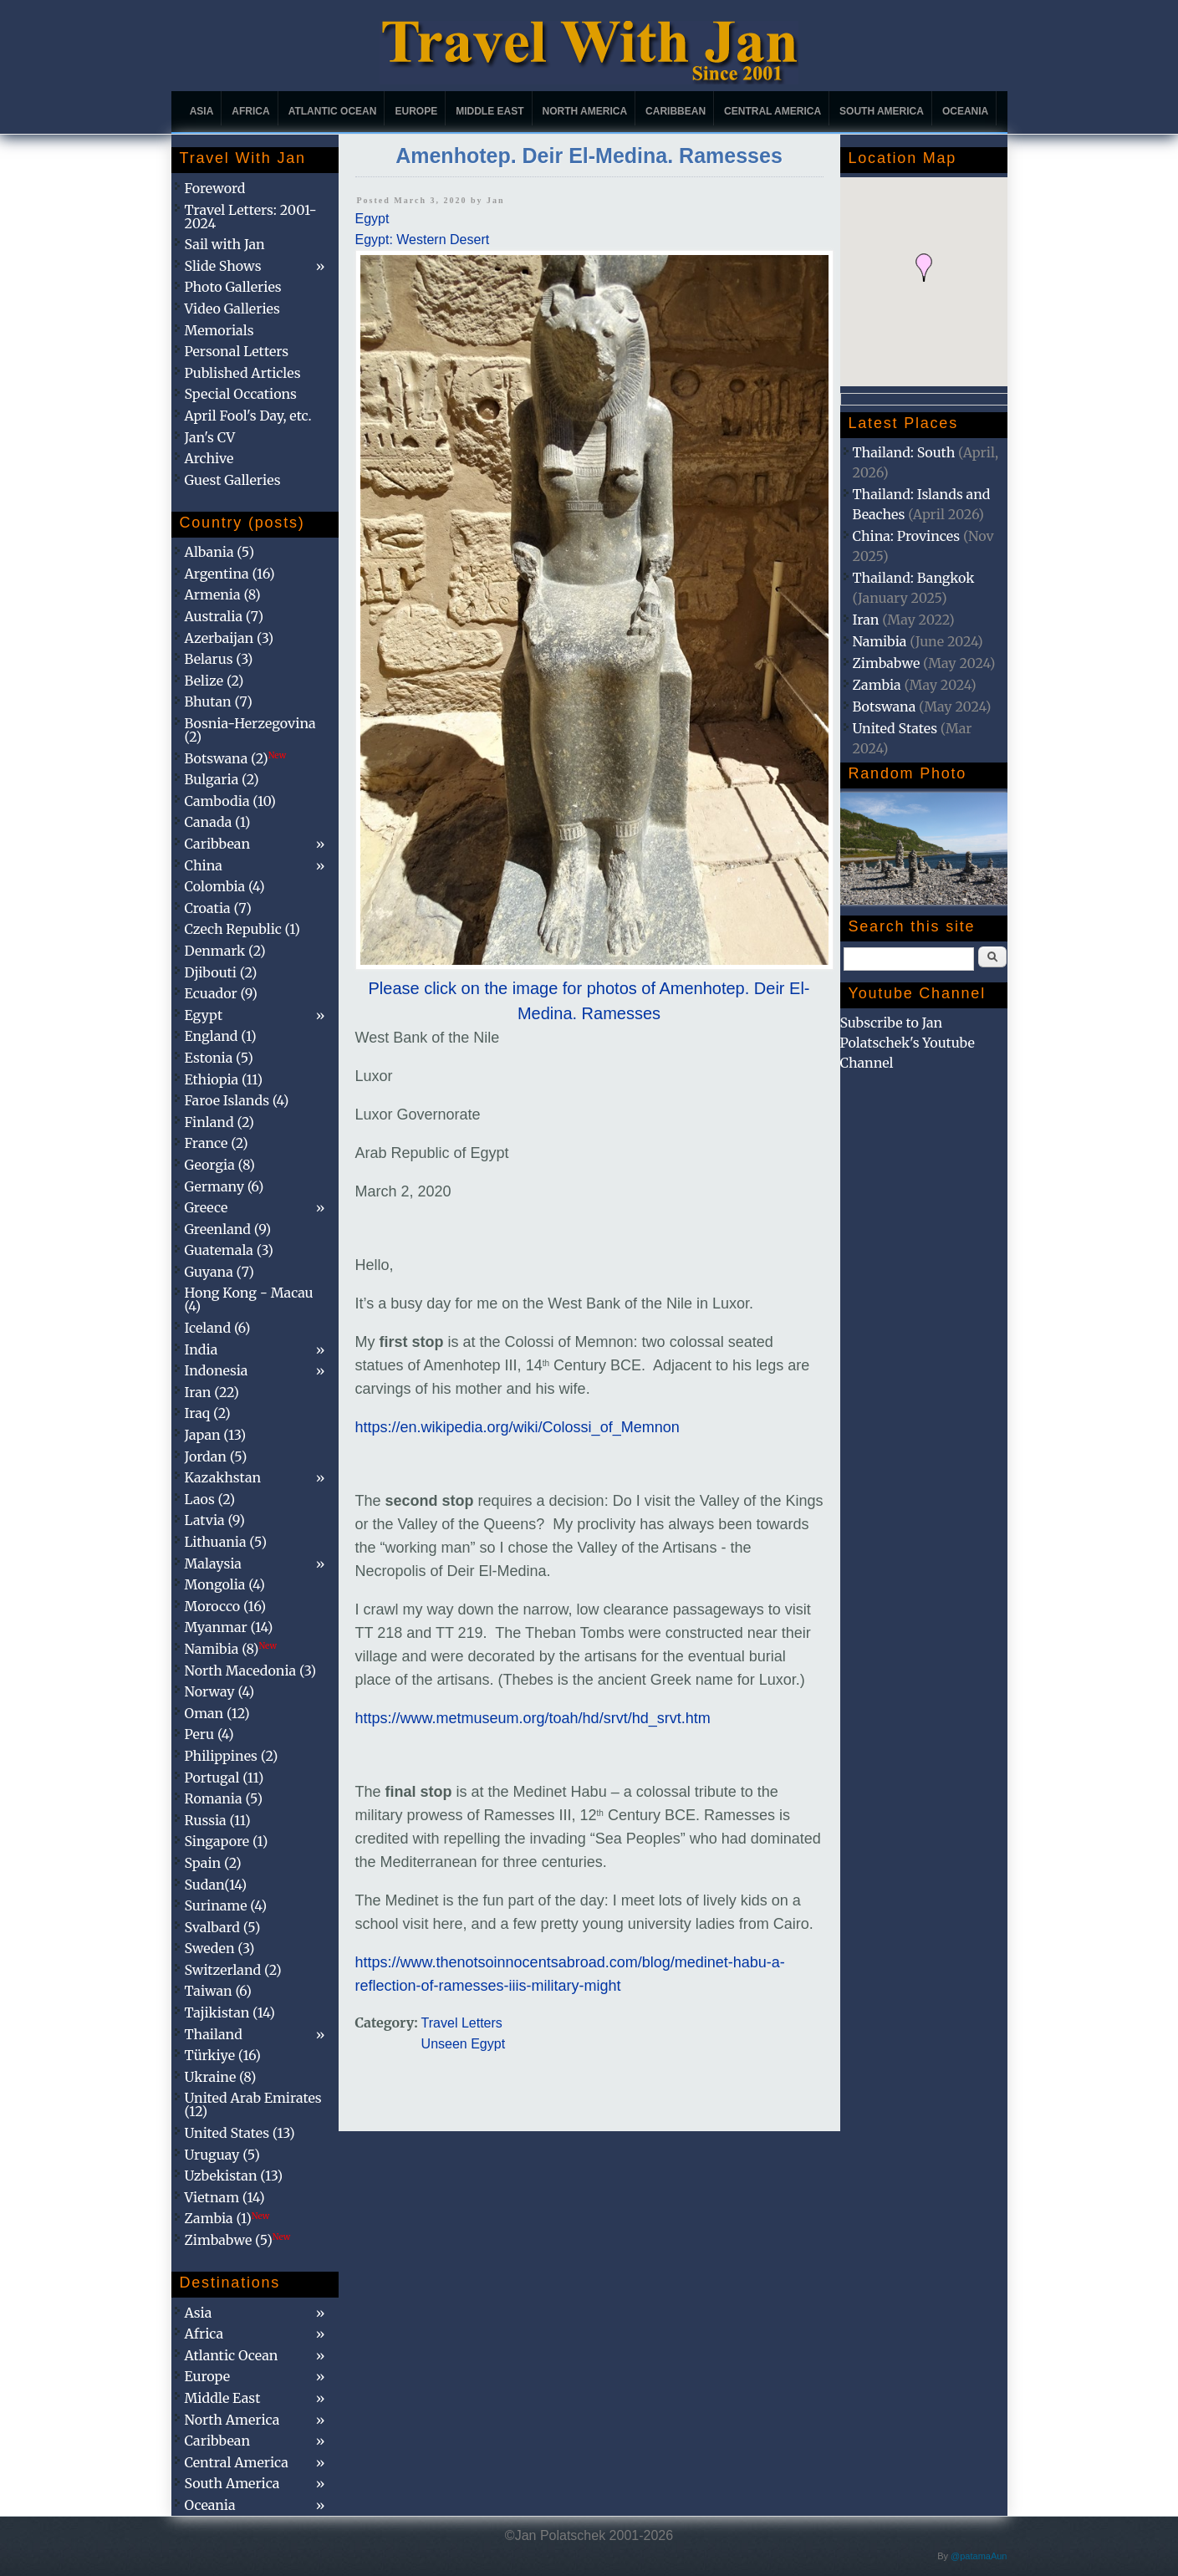 The image size is (1178, 2576). Describe the element at coordinates (238, 2240) in the screenshot. I see `Zimbabwe (5)` at that location.